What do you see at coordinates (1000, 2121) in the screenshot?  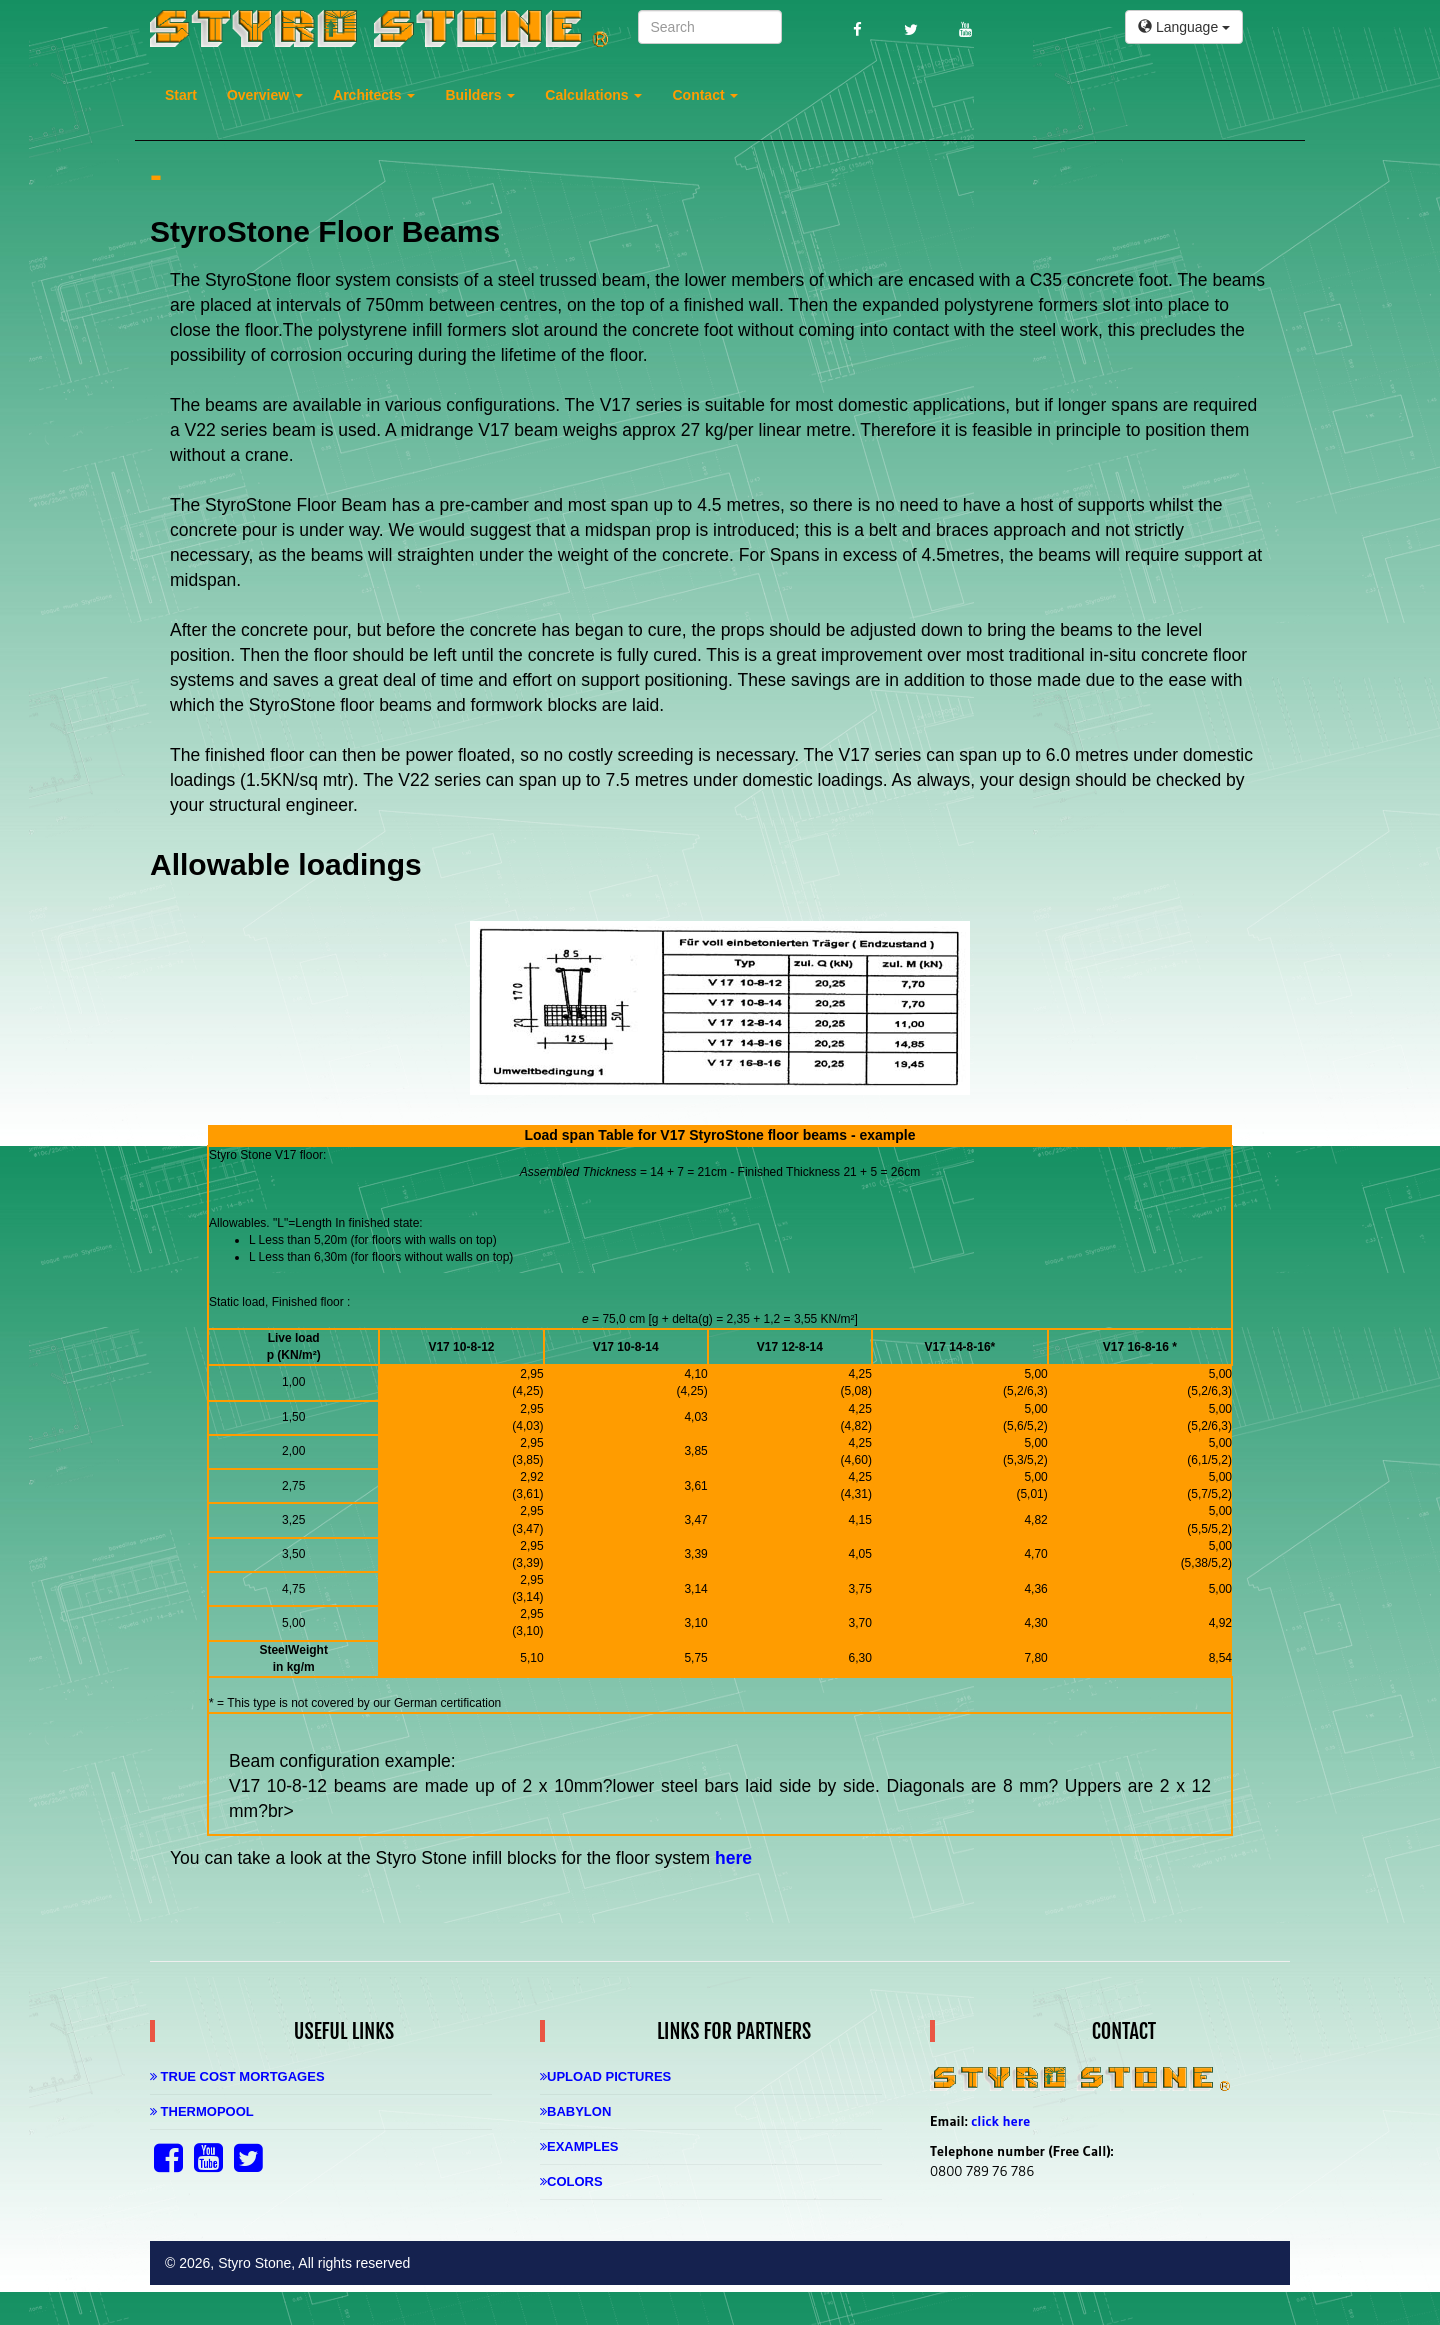 I see `click here` at bounding box center [1000, 2121].